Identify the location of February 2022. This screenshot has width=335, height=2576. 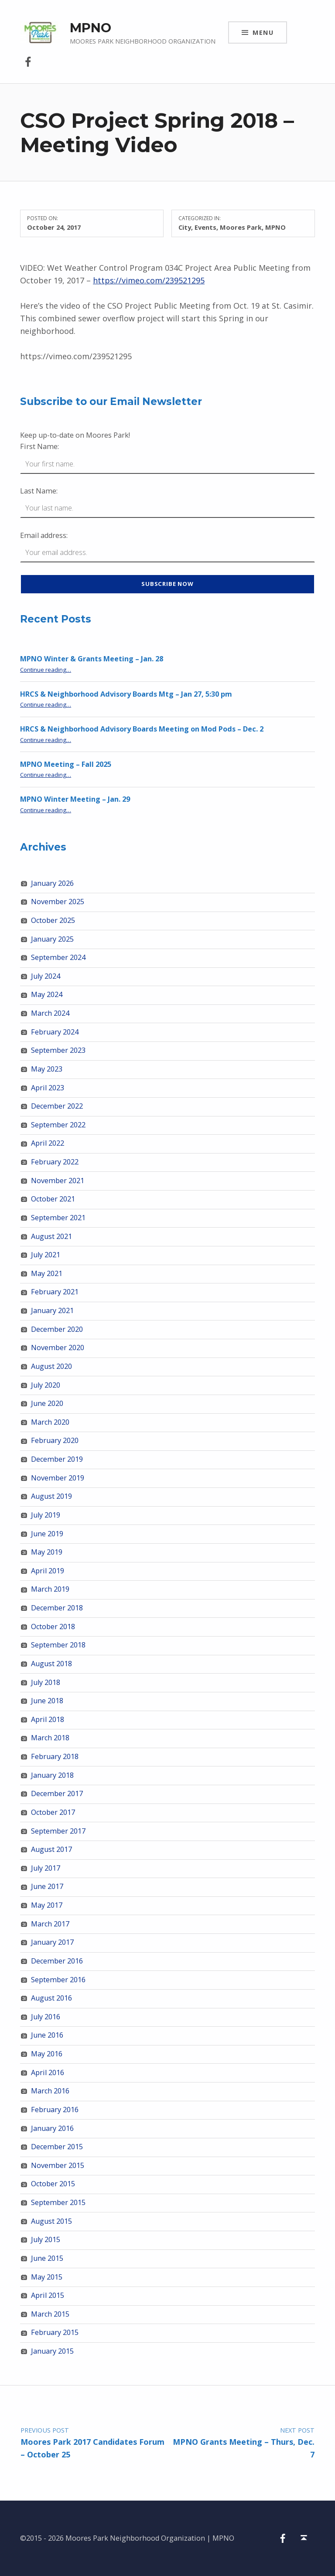
(55, 1162).